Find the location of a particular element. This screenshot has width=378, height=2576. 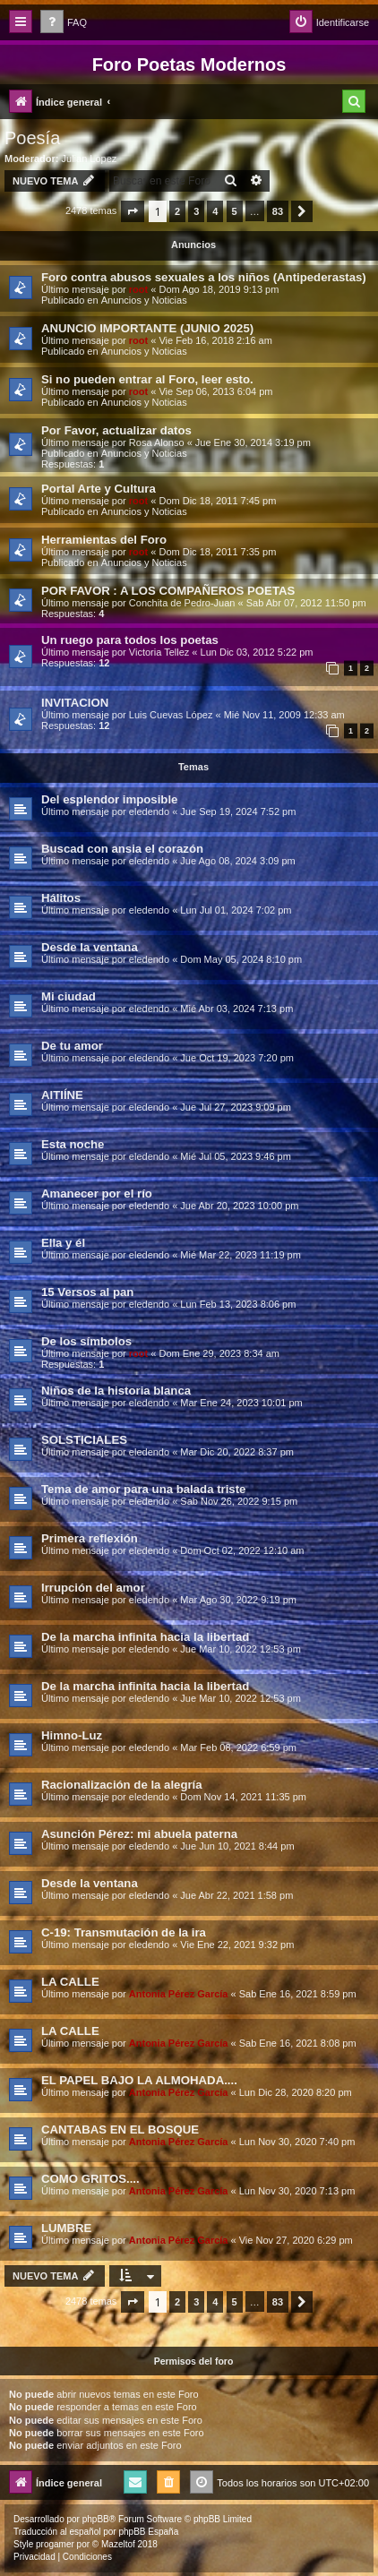

LUMBRE is located at coordinates (66, 2228).